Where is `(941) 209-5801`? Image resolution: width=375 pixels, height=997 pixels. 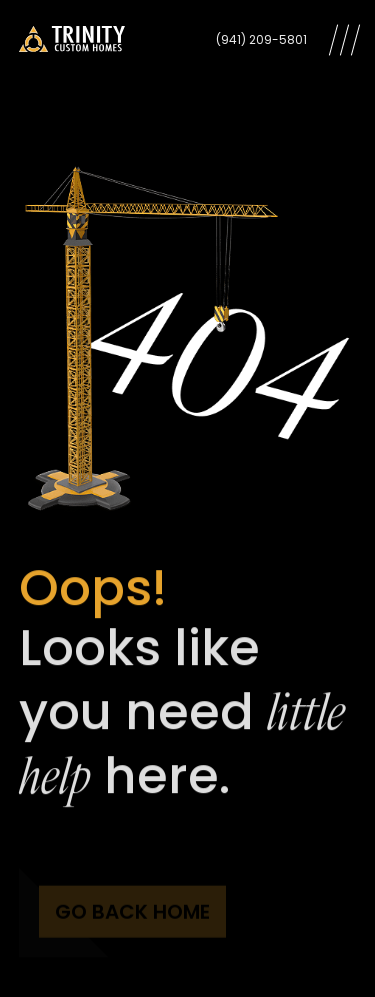 (941) 209-5801 is located at coordinates (261, 39).